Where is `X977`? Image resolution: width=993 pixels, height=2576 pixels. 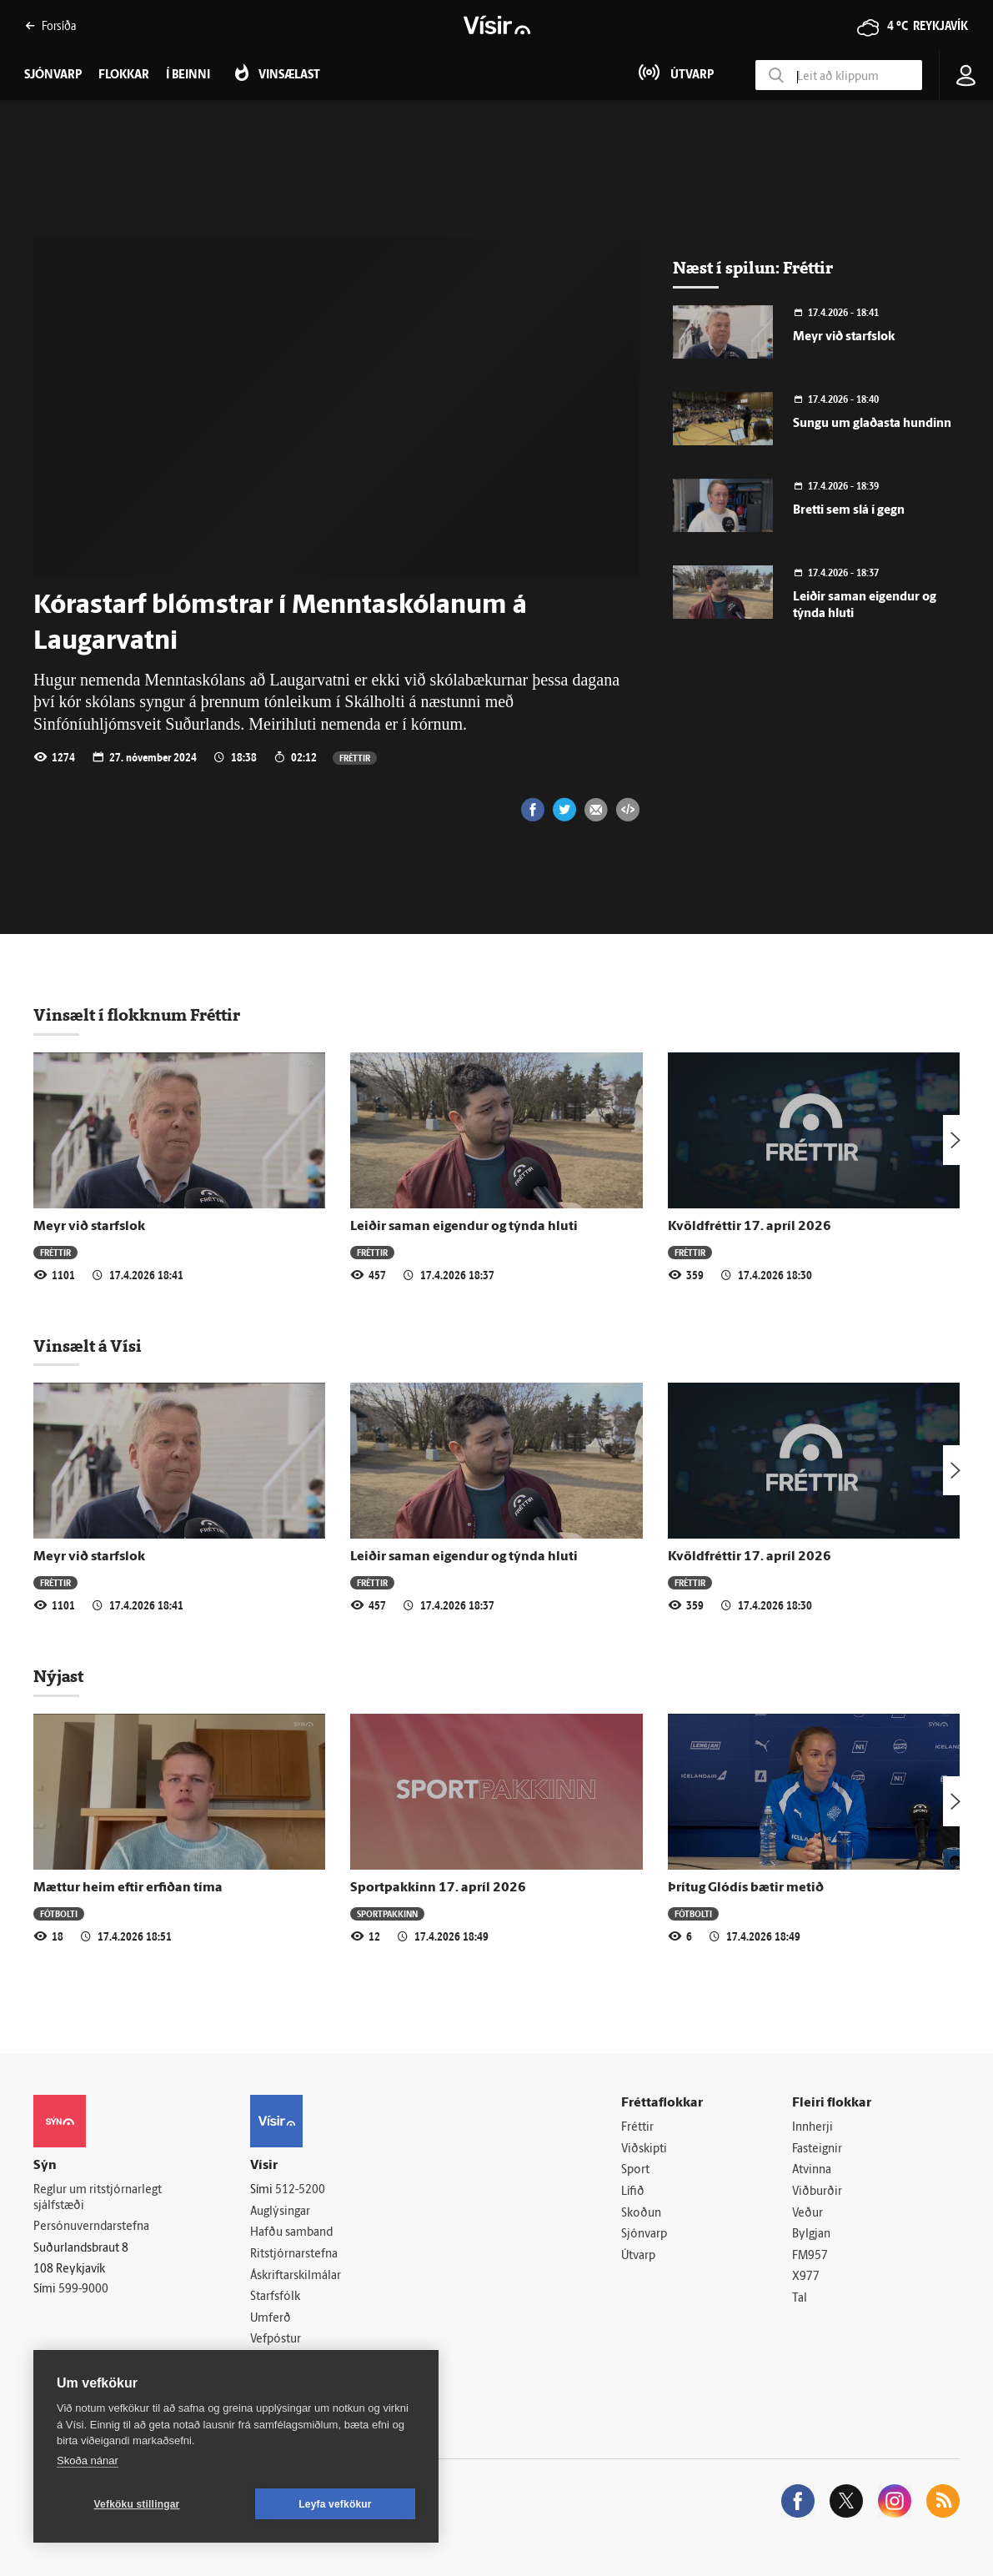
X977 is located at coordinates (806, 2277).